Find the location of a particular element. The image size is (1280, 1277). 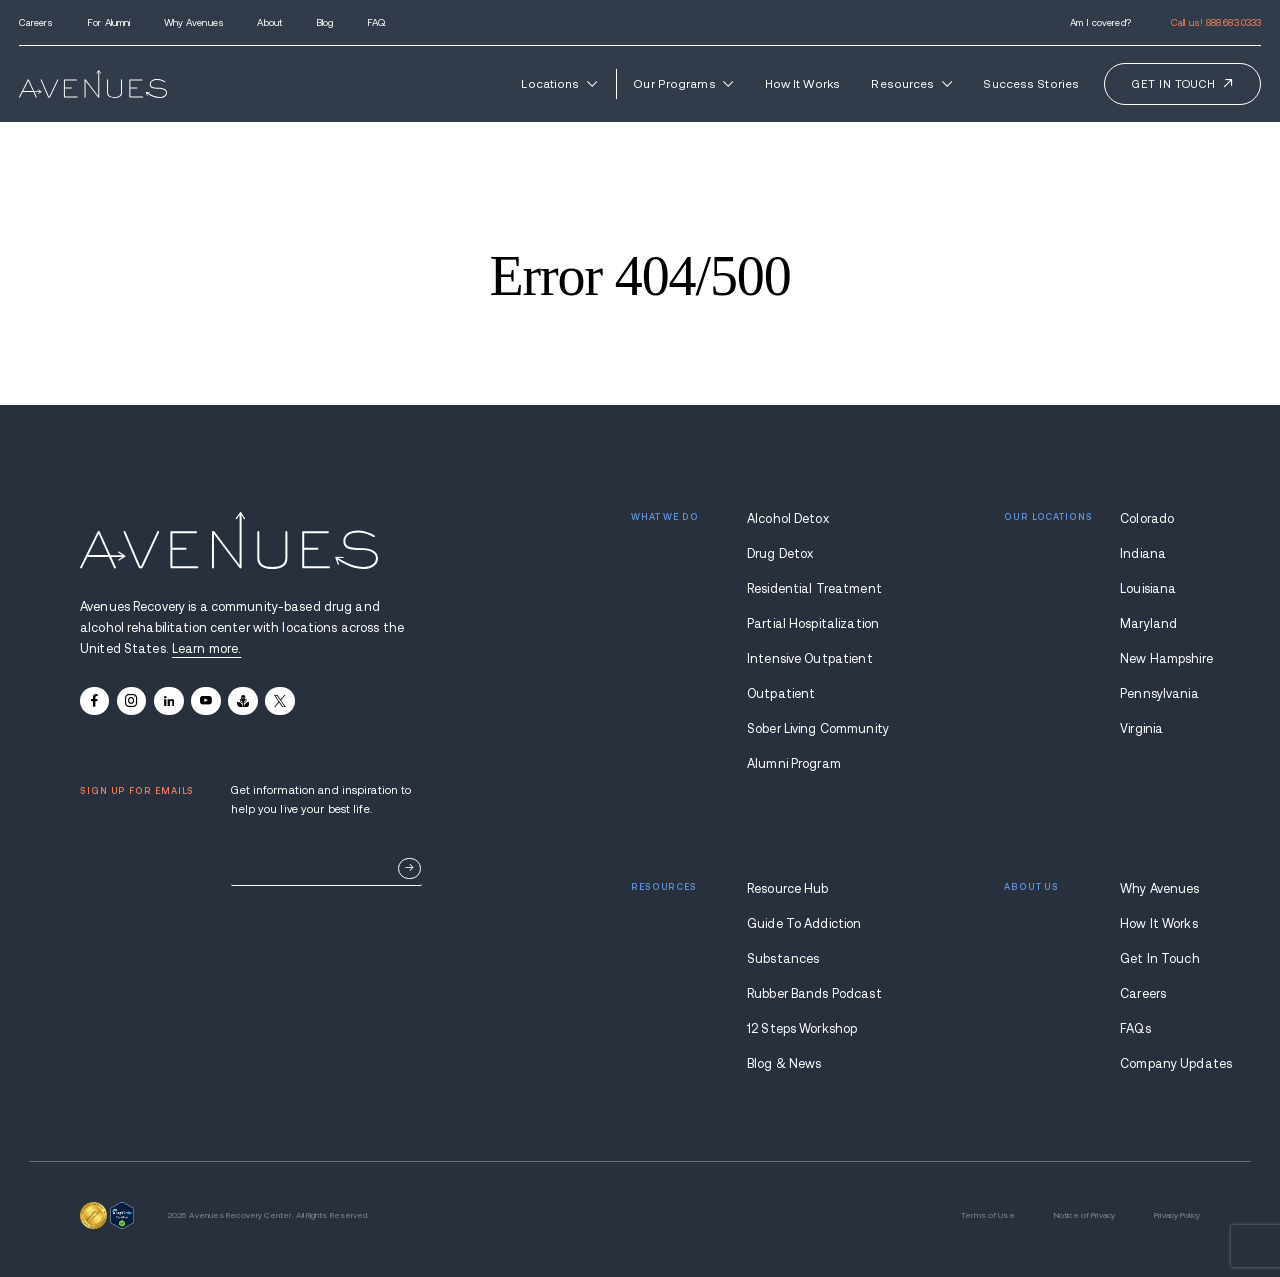

Careers is located at coordinates (36, 22).